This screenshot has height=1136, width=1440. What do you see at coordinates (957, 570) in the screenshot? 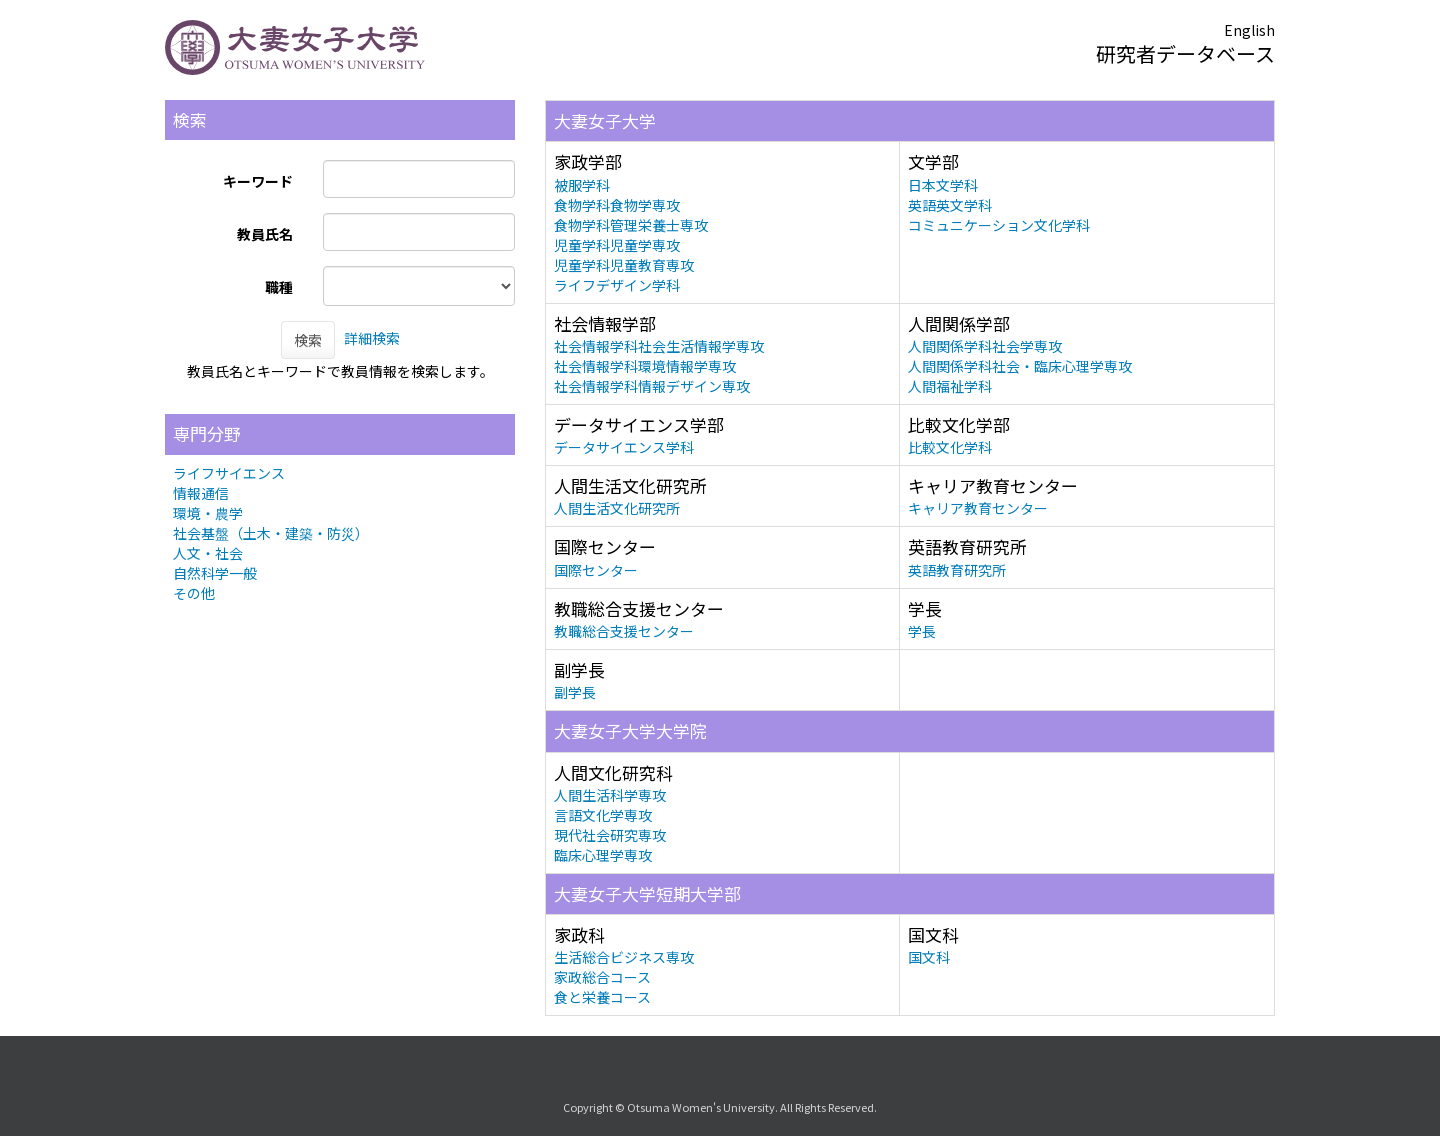
I see `英語教育研究所` at bounding box center [957, 570].